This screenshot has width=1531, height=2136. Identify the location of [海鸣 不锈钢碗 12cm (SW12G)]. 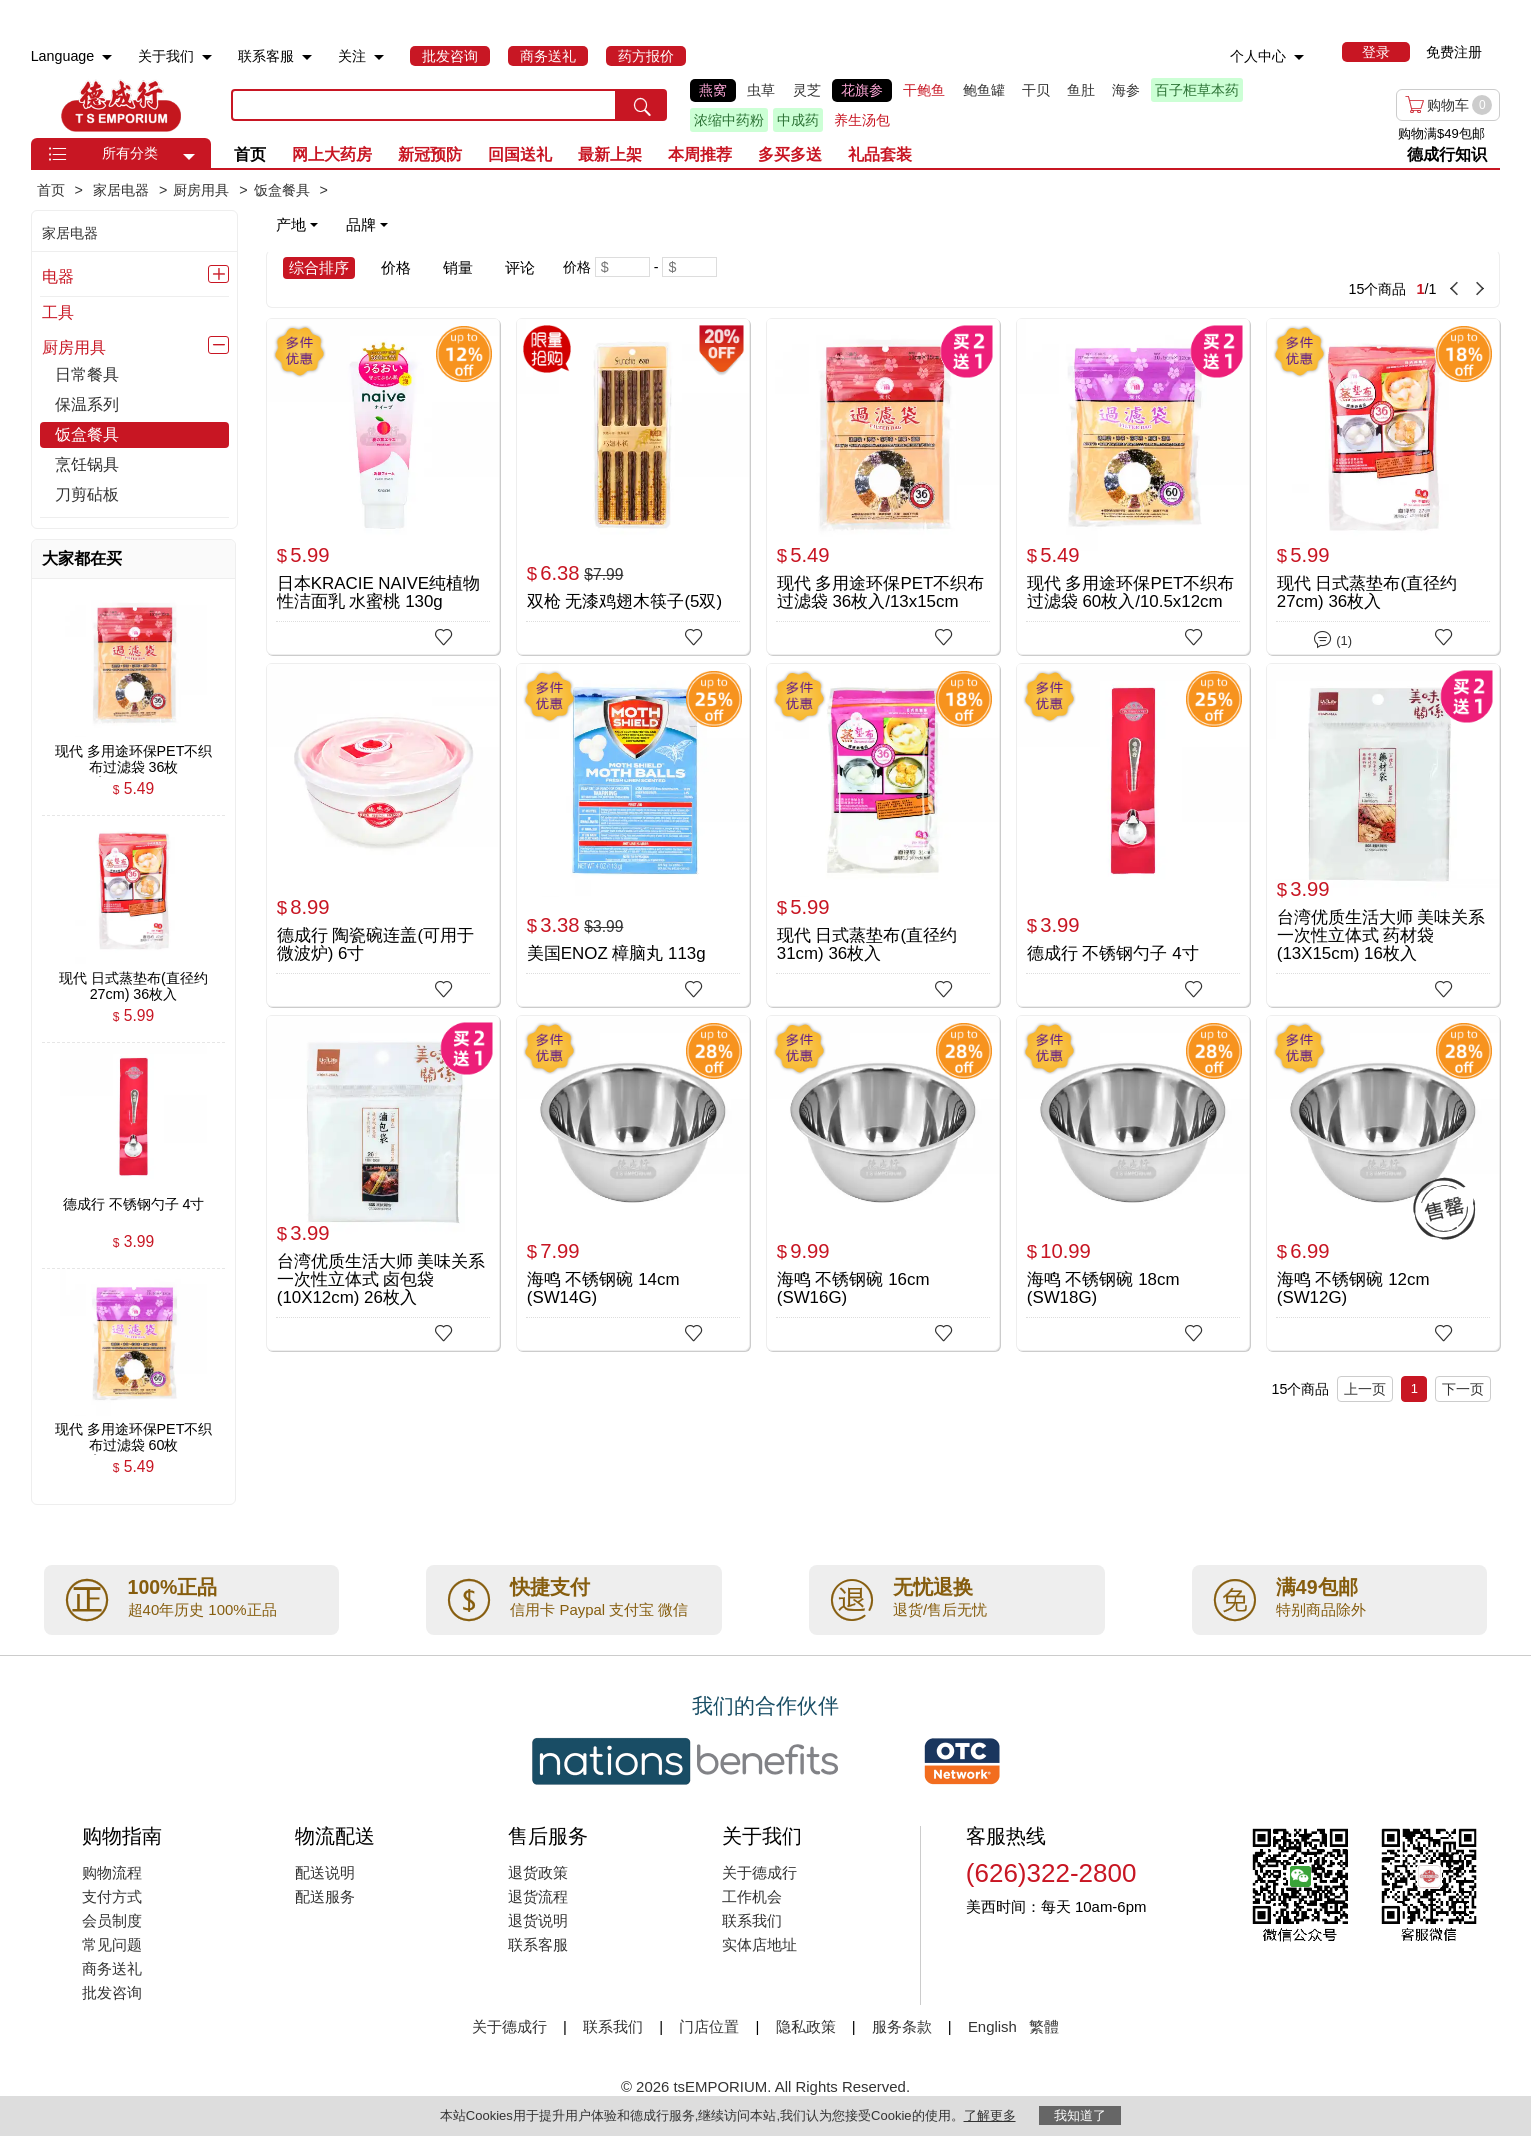
(1383, 1182).